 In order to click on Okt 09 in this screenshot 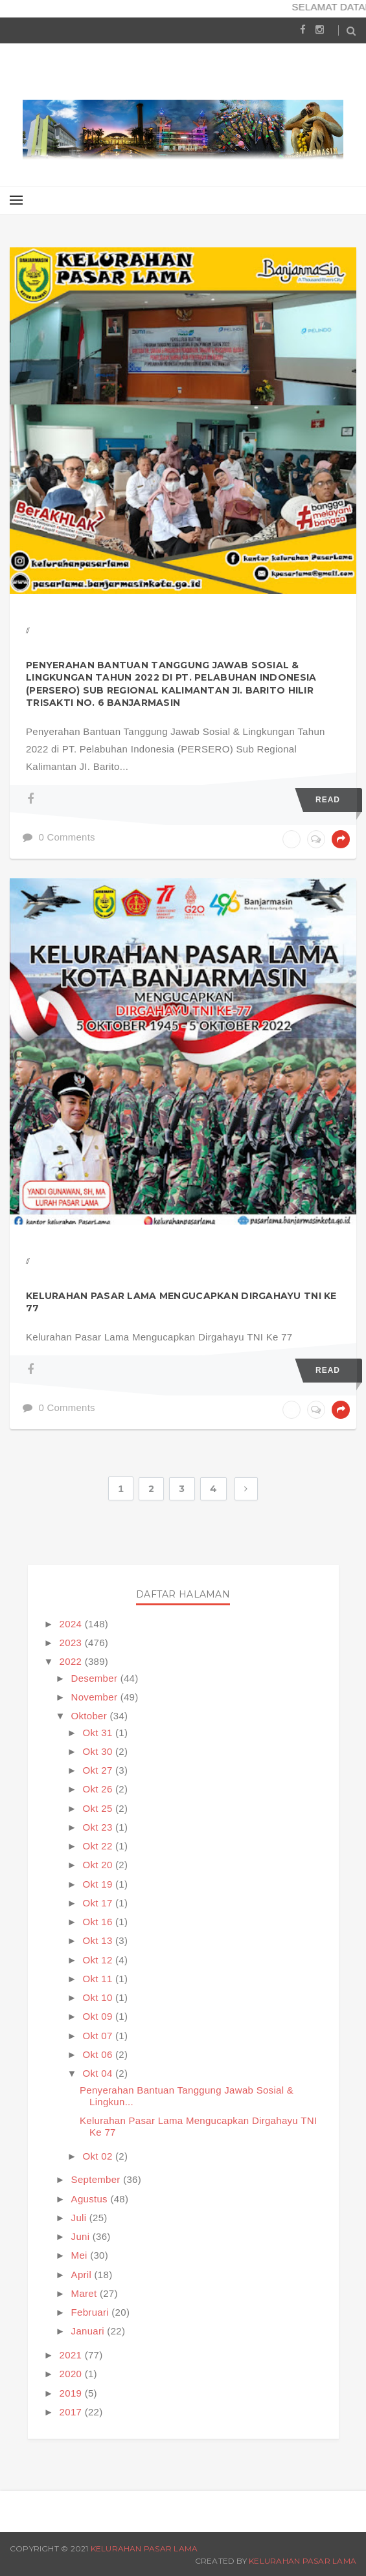, I will do `click(99, 2016)`.